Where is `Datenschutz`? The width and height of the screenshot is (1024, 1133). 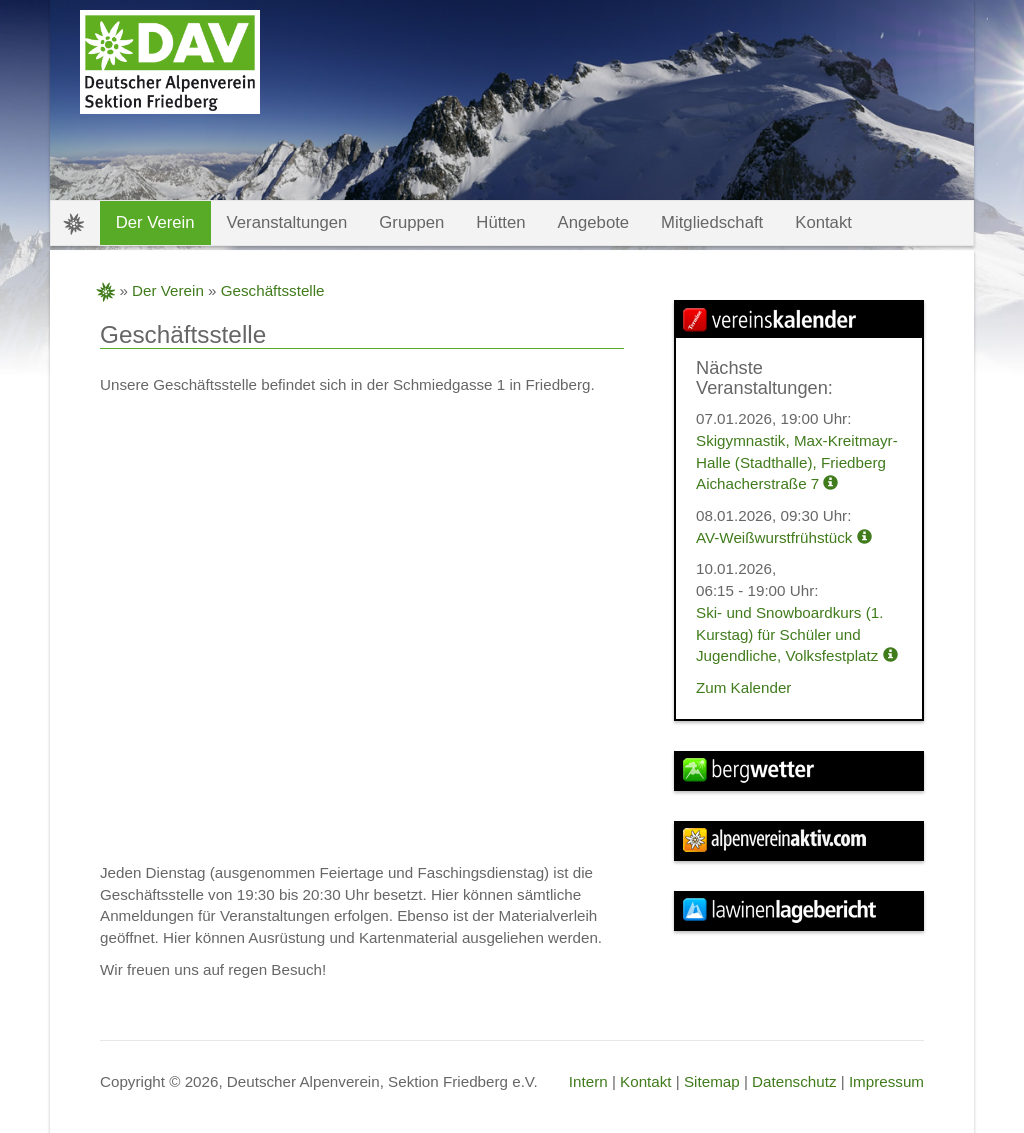 Datenschutz is located at coordinates (794, 1081).